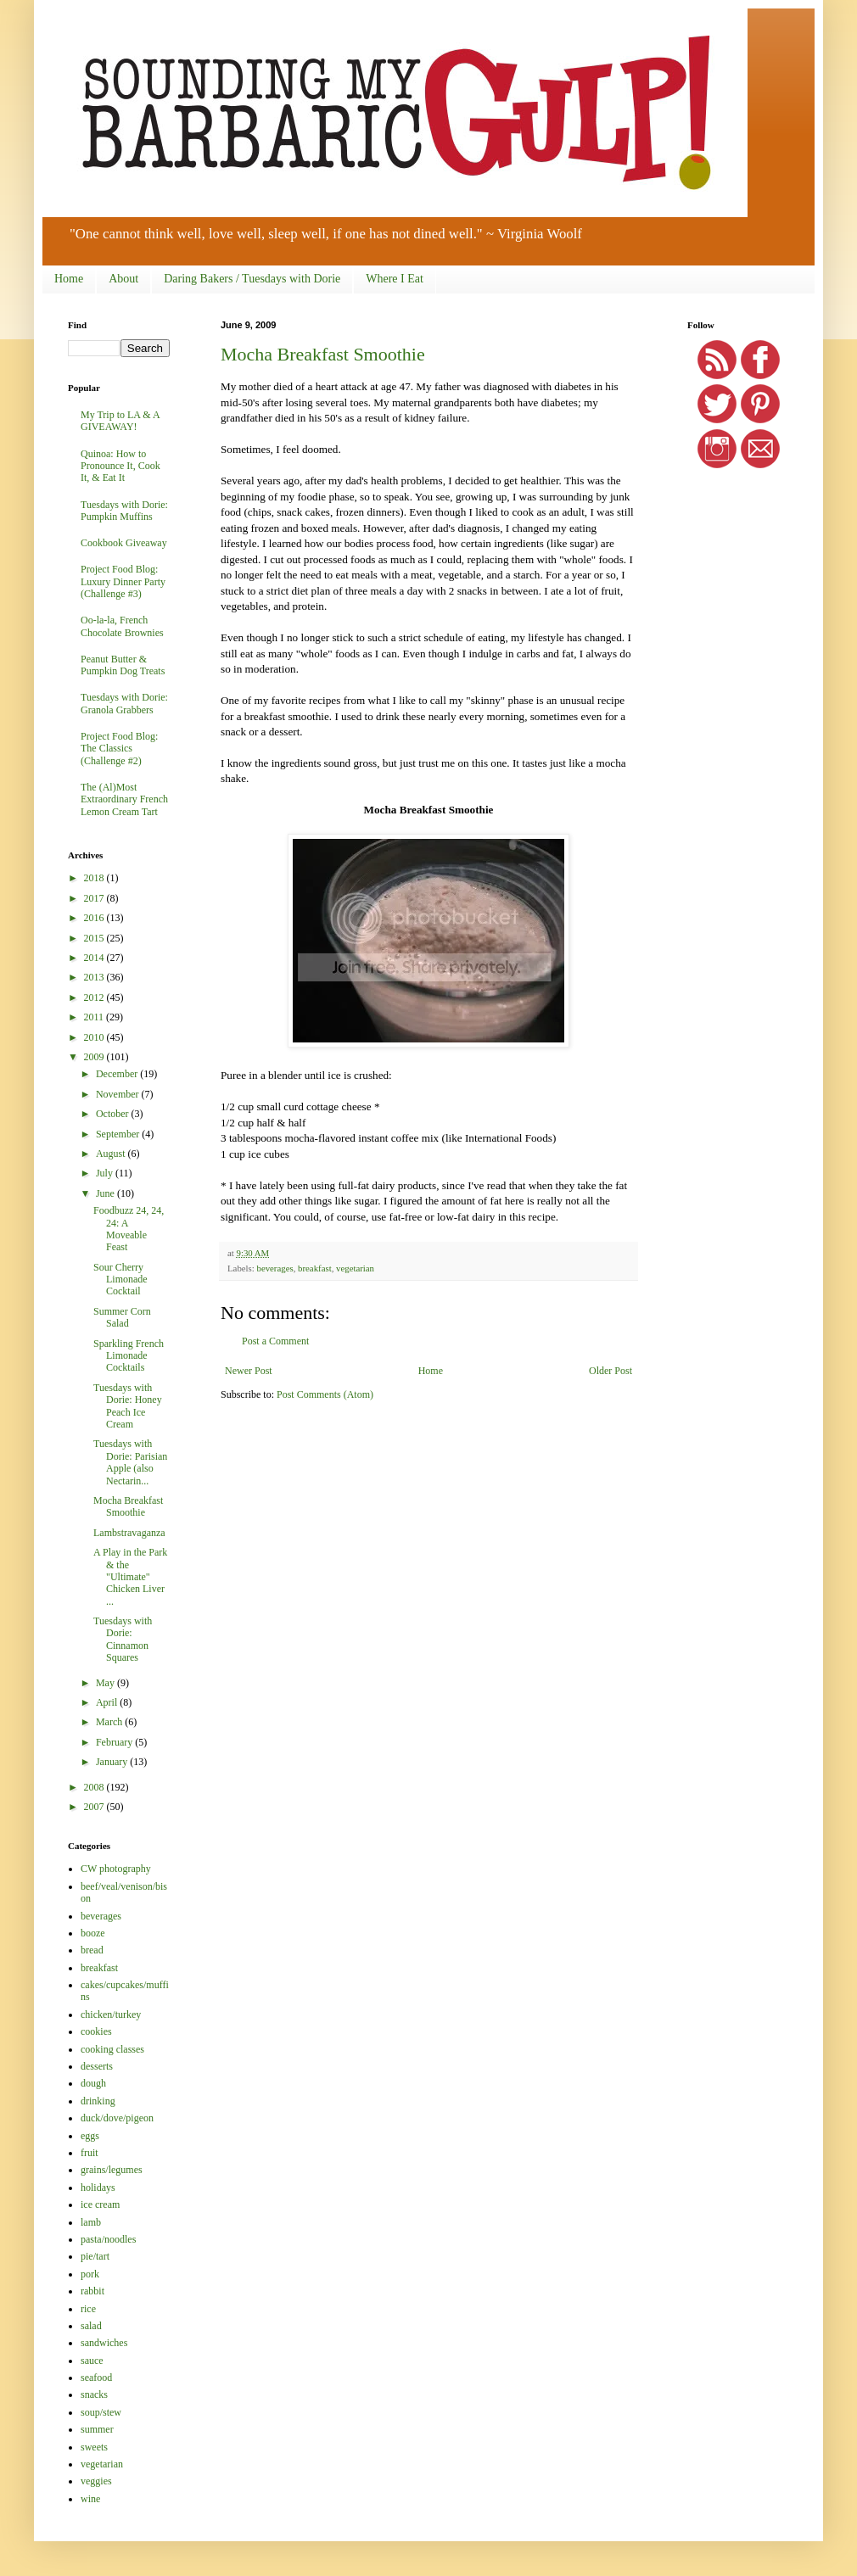  I want to click on rice, so click(88, 2309).